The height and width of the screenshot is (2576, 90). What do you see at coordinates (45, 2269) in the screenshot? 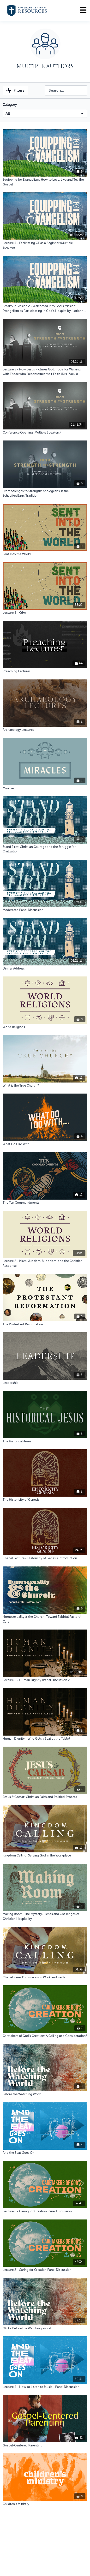
I see `[Lecture 2 - Caring for Creation Panel Discussion]` at bounding box center [45, 2269].